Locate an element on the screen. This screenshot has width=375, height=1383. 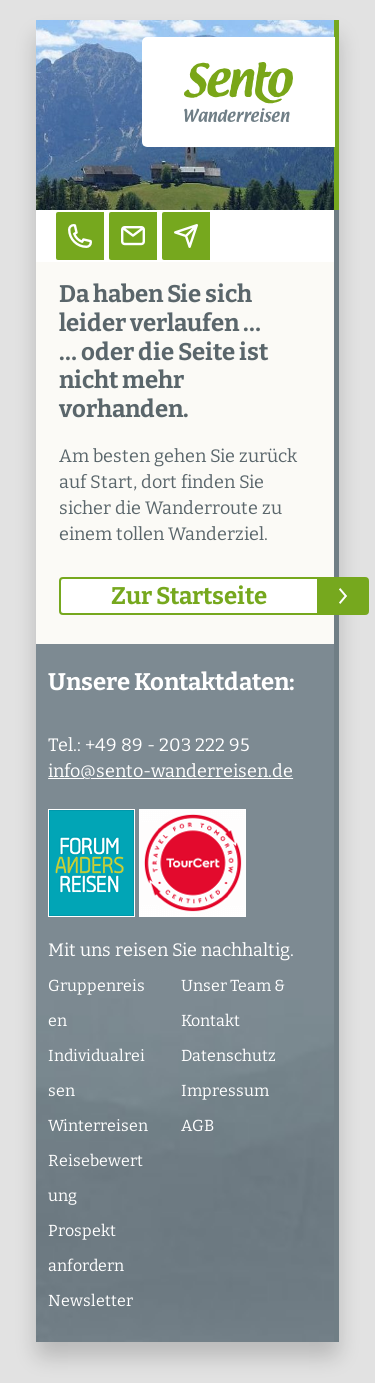
Winterreisen is located at coordinates (98, 1125).